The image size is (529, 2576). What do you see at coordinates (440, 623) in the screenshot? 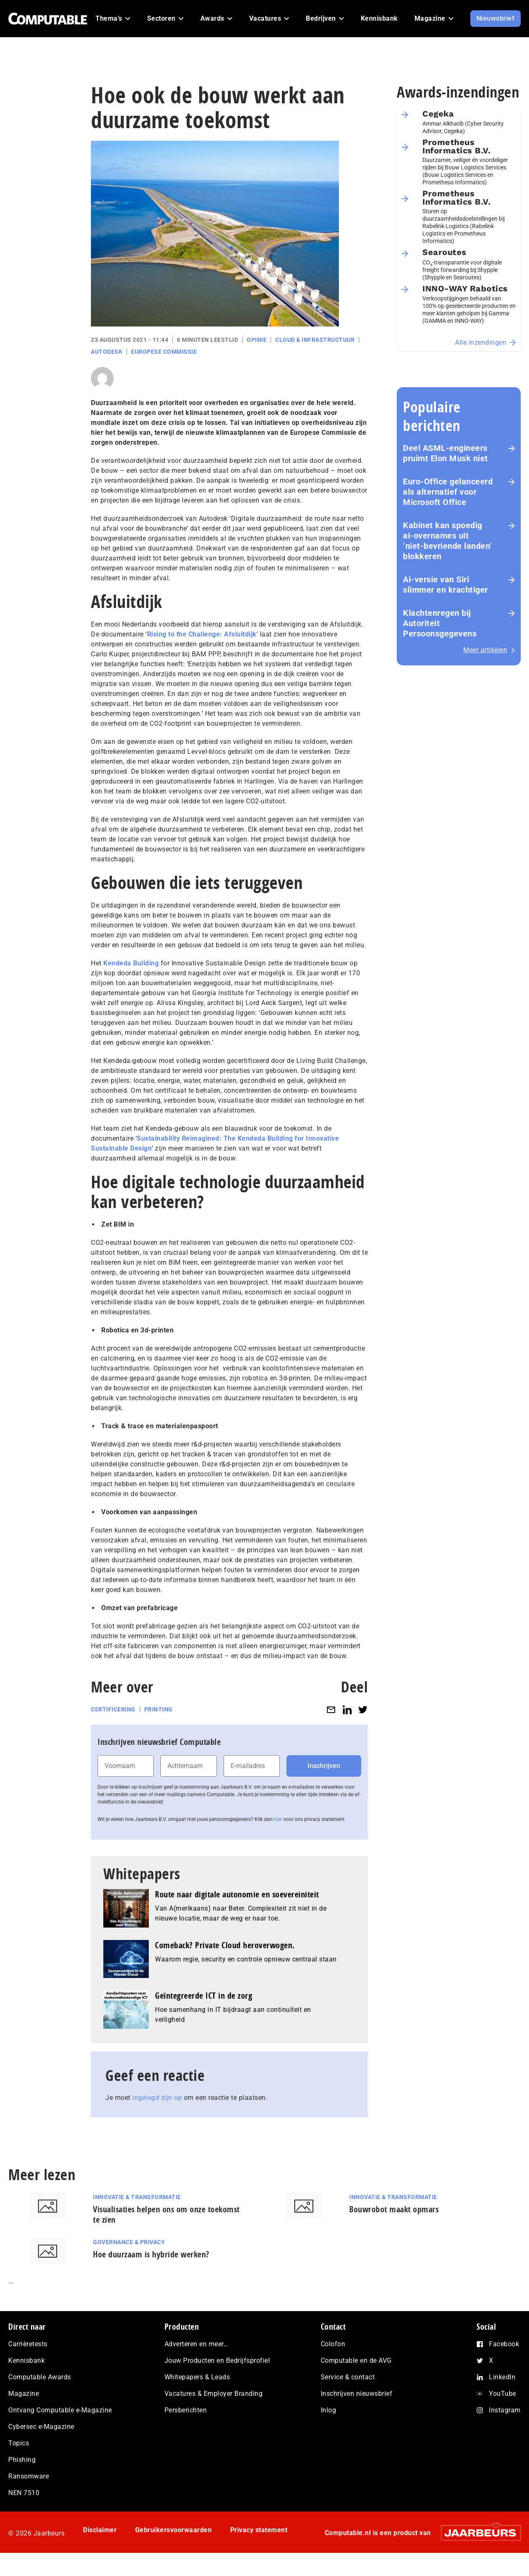
I see `Klachtenregen bij Autoriteit Persoonsgegevens` at bounding box center [440, 623].